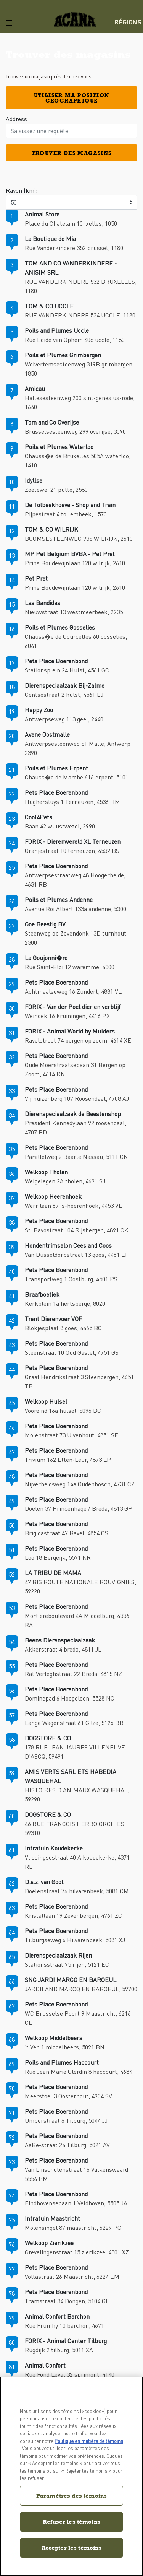  What do you see at coordinates (63, 1328) in the screenshot?
I see `Blokjesplaat 8 goes, 4465 BC` at bounding box center [63, 1328].